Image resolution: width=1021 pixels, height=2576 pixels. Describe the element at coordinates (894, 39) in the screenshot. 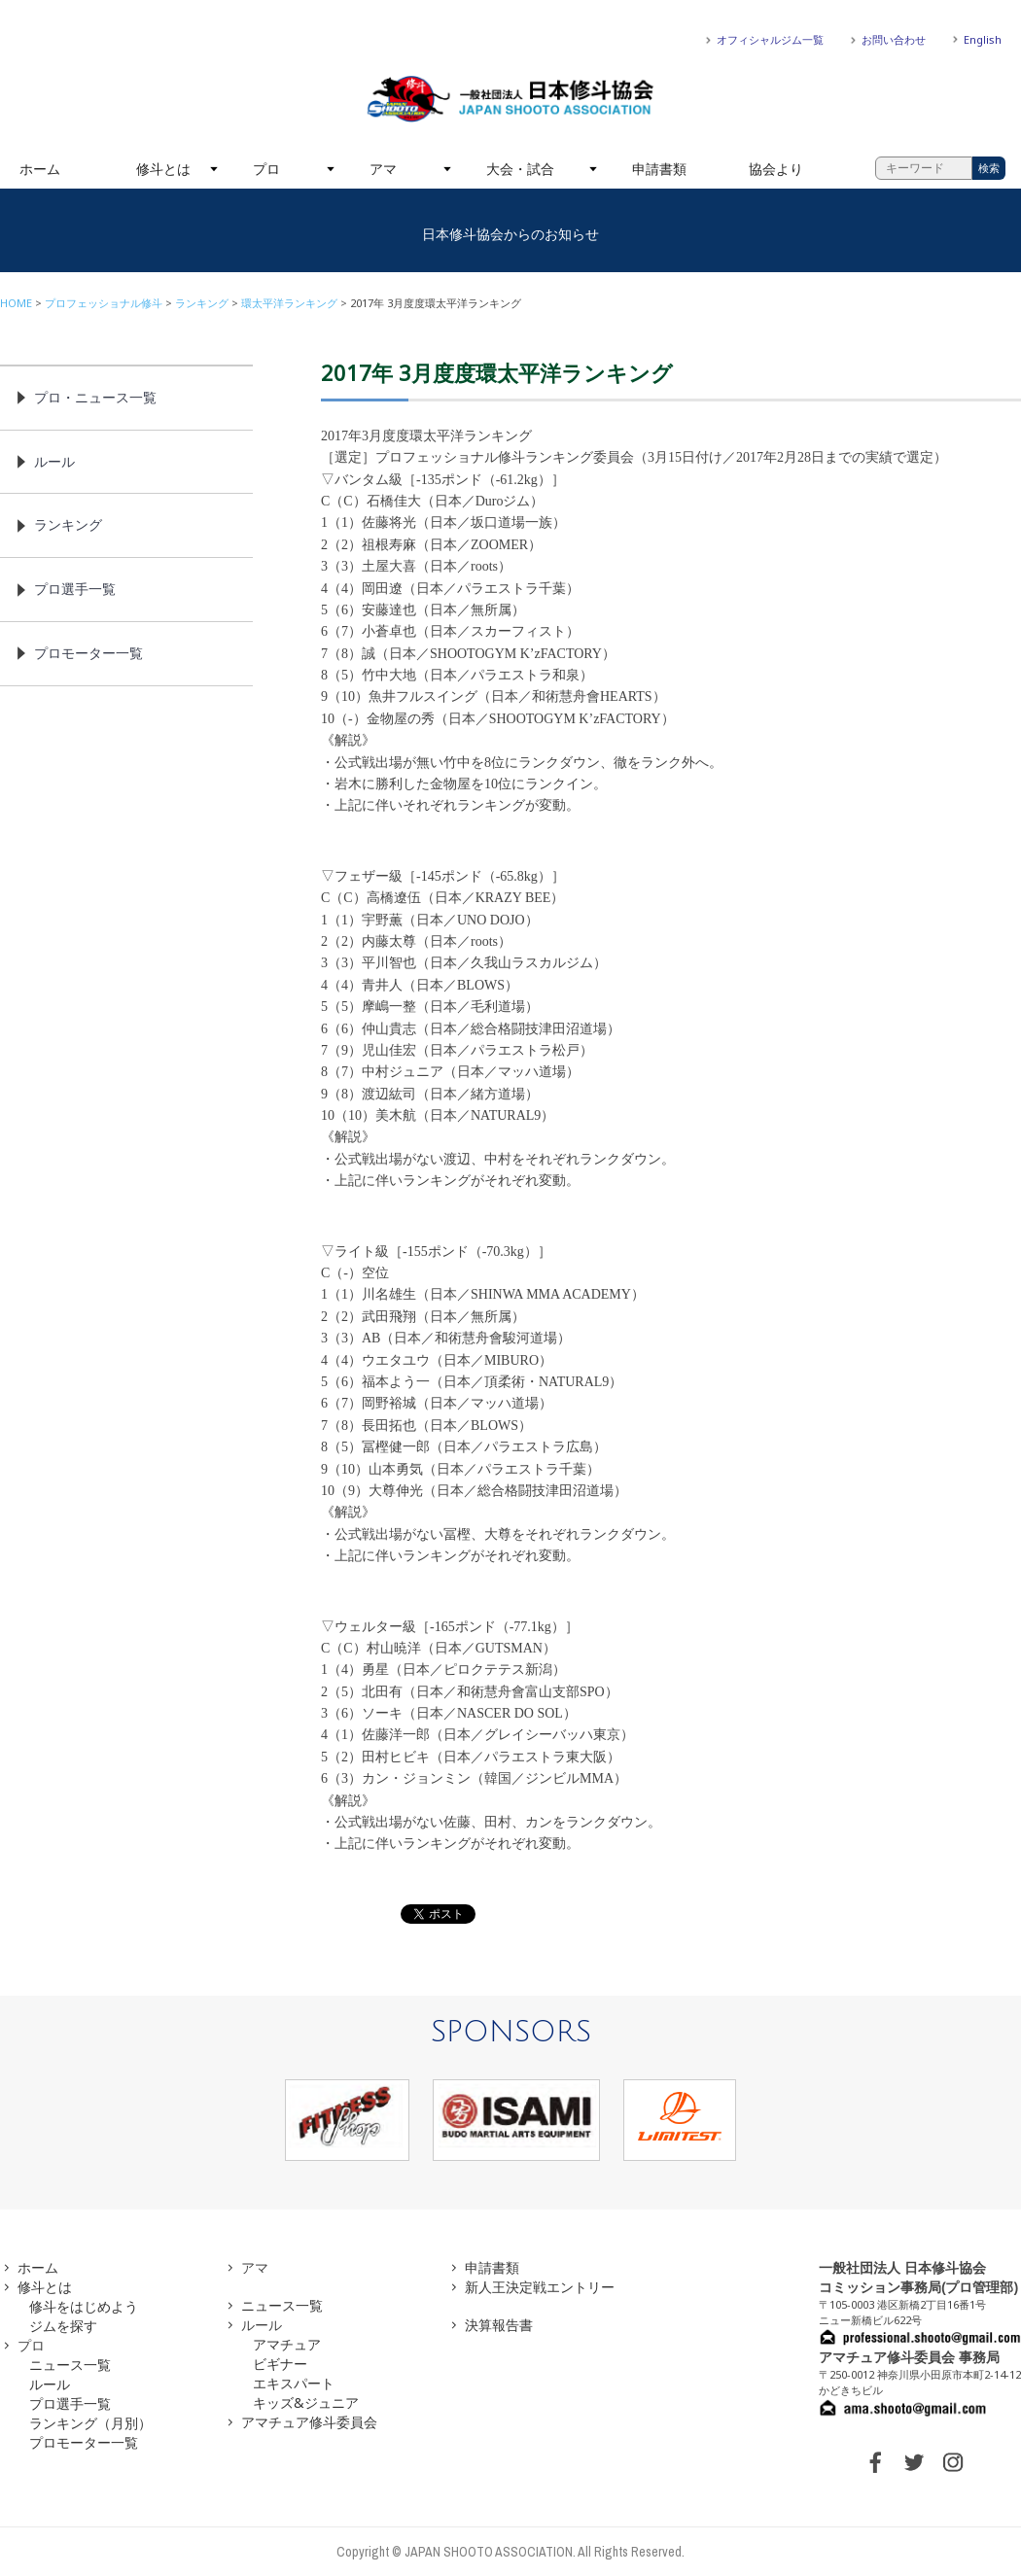

I see `お問い合わせ` at that location.